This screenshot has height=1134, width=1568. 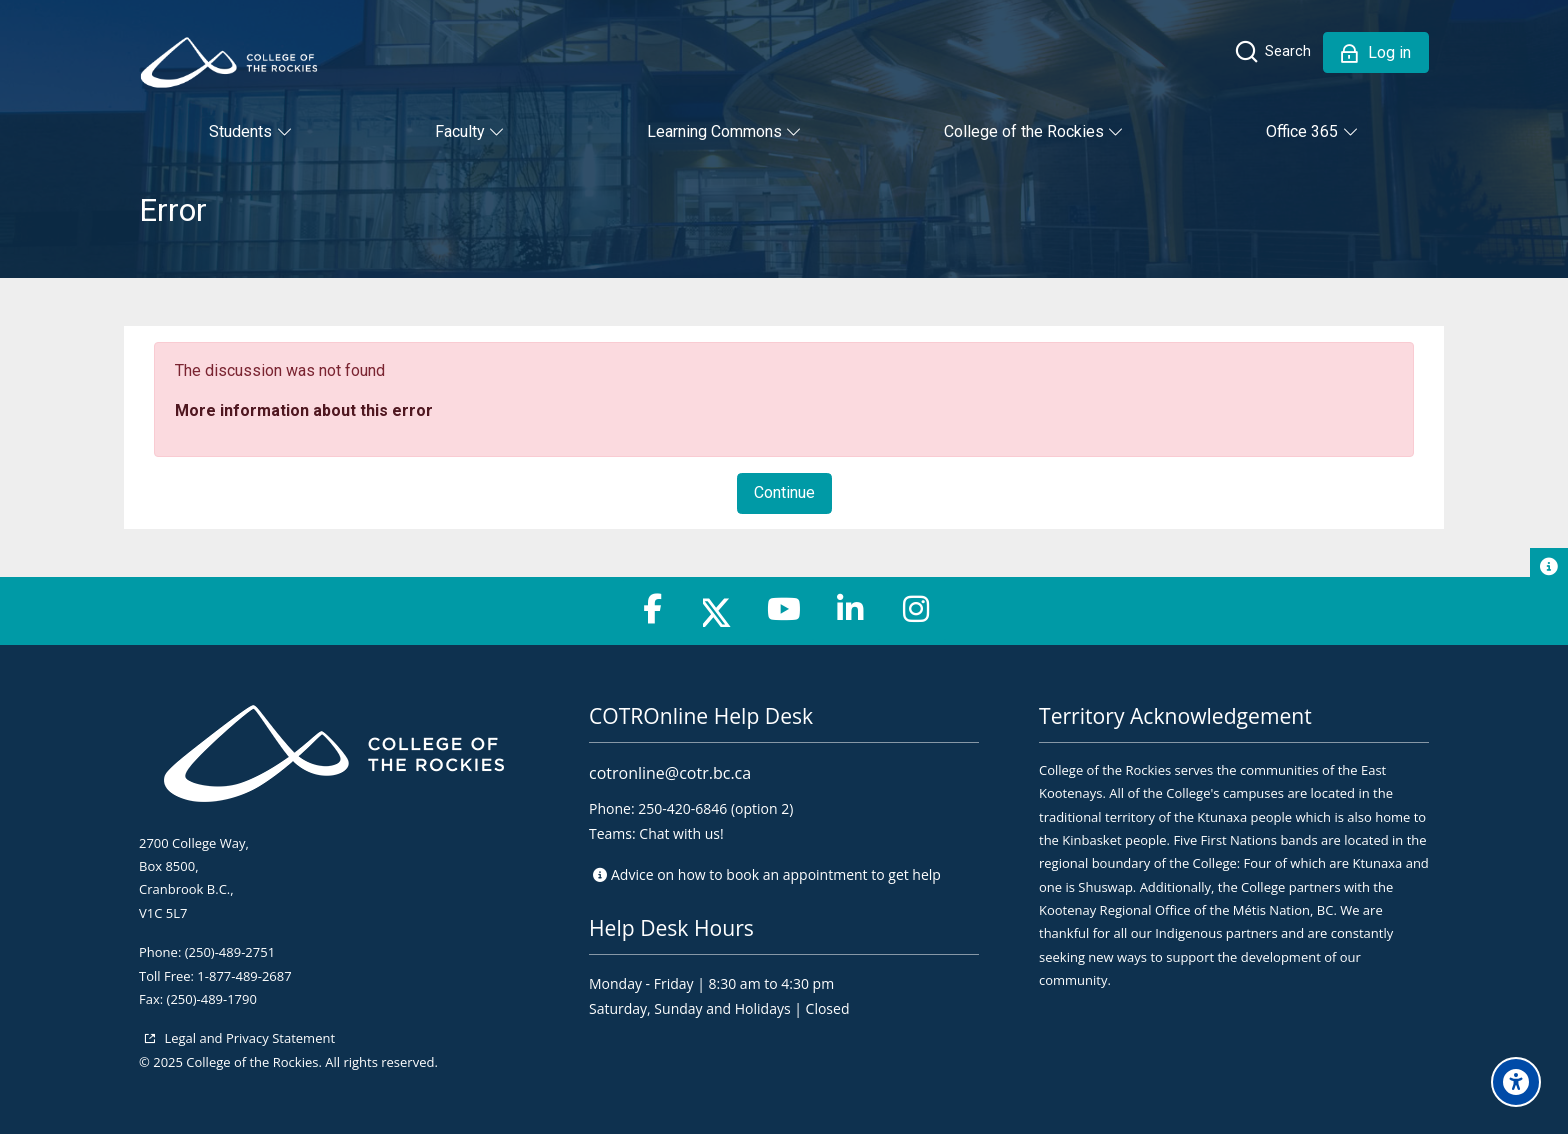 I want to click on [Log in], so click(x=1376, y=52).